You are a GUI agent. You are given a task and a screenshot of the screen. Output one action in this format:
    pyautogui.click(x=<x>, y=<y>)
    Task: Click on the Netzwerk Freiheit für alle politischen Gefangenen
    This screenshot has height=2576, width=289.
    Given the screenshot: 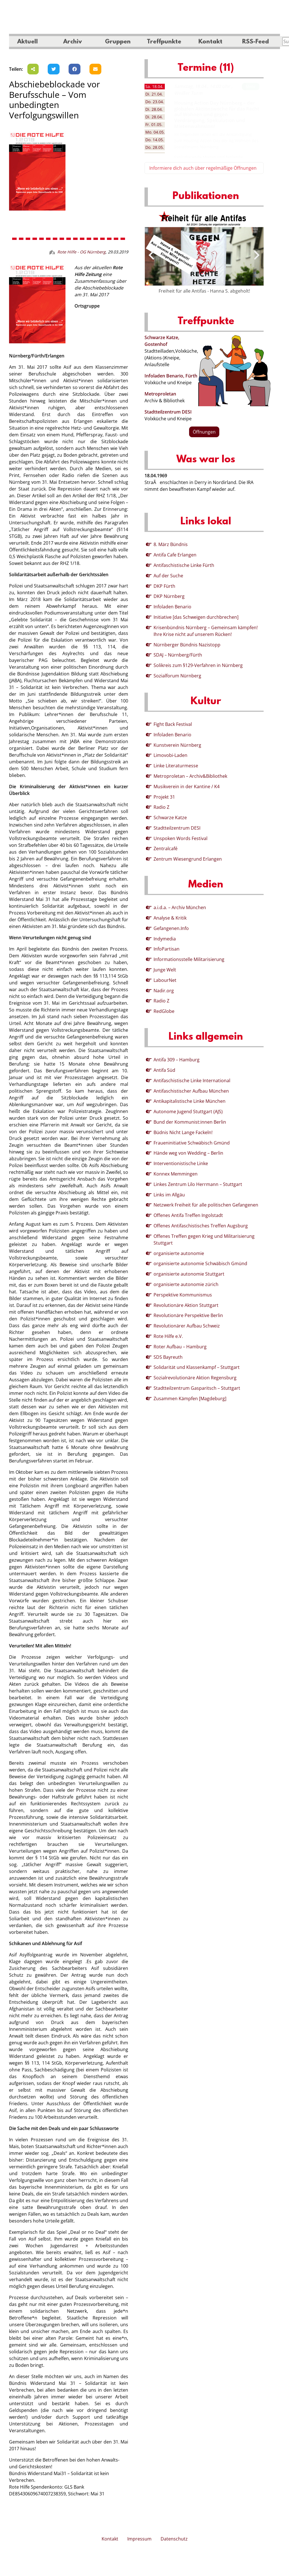 What is the action you would take?
    pyautogui.click(x=206, y=1205)
    